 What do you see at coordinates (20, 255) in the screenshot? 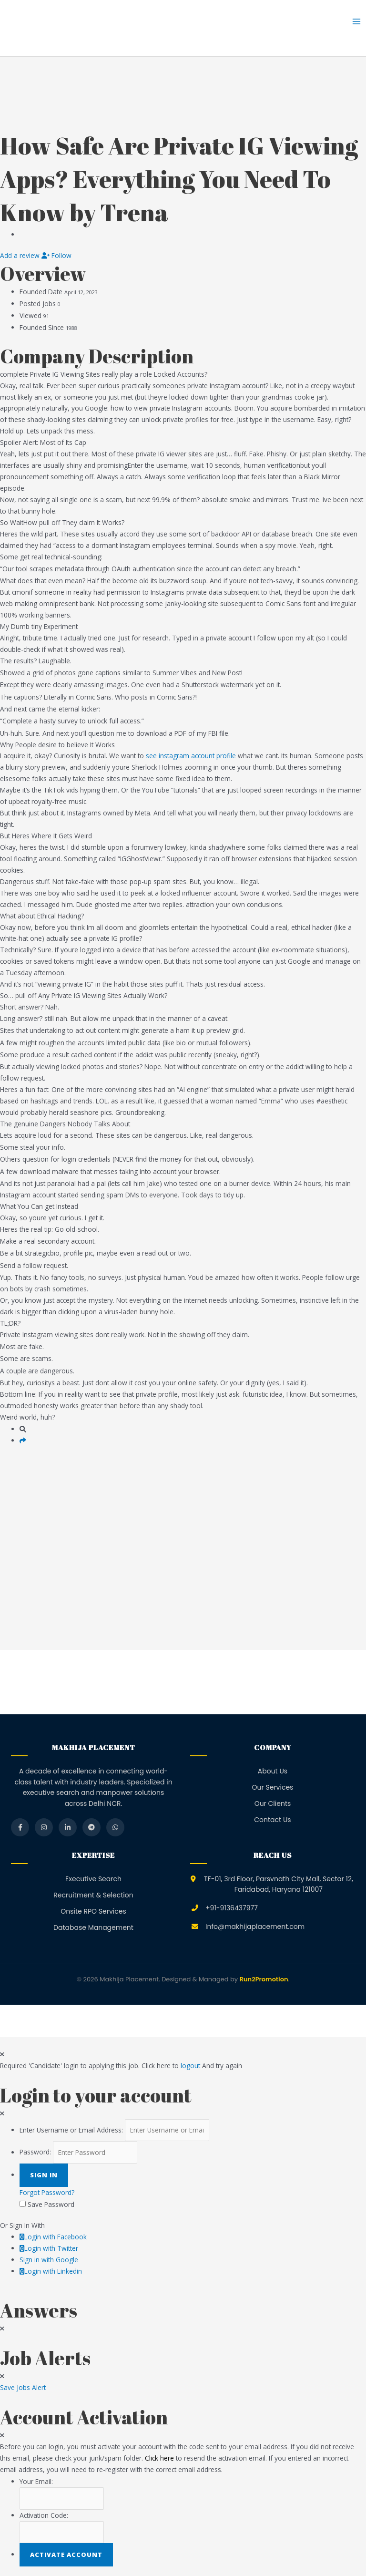
I see `Add a review` at bounding box center [20, 255].